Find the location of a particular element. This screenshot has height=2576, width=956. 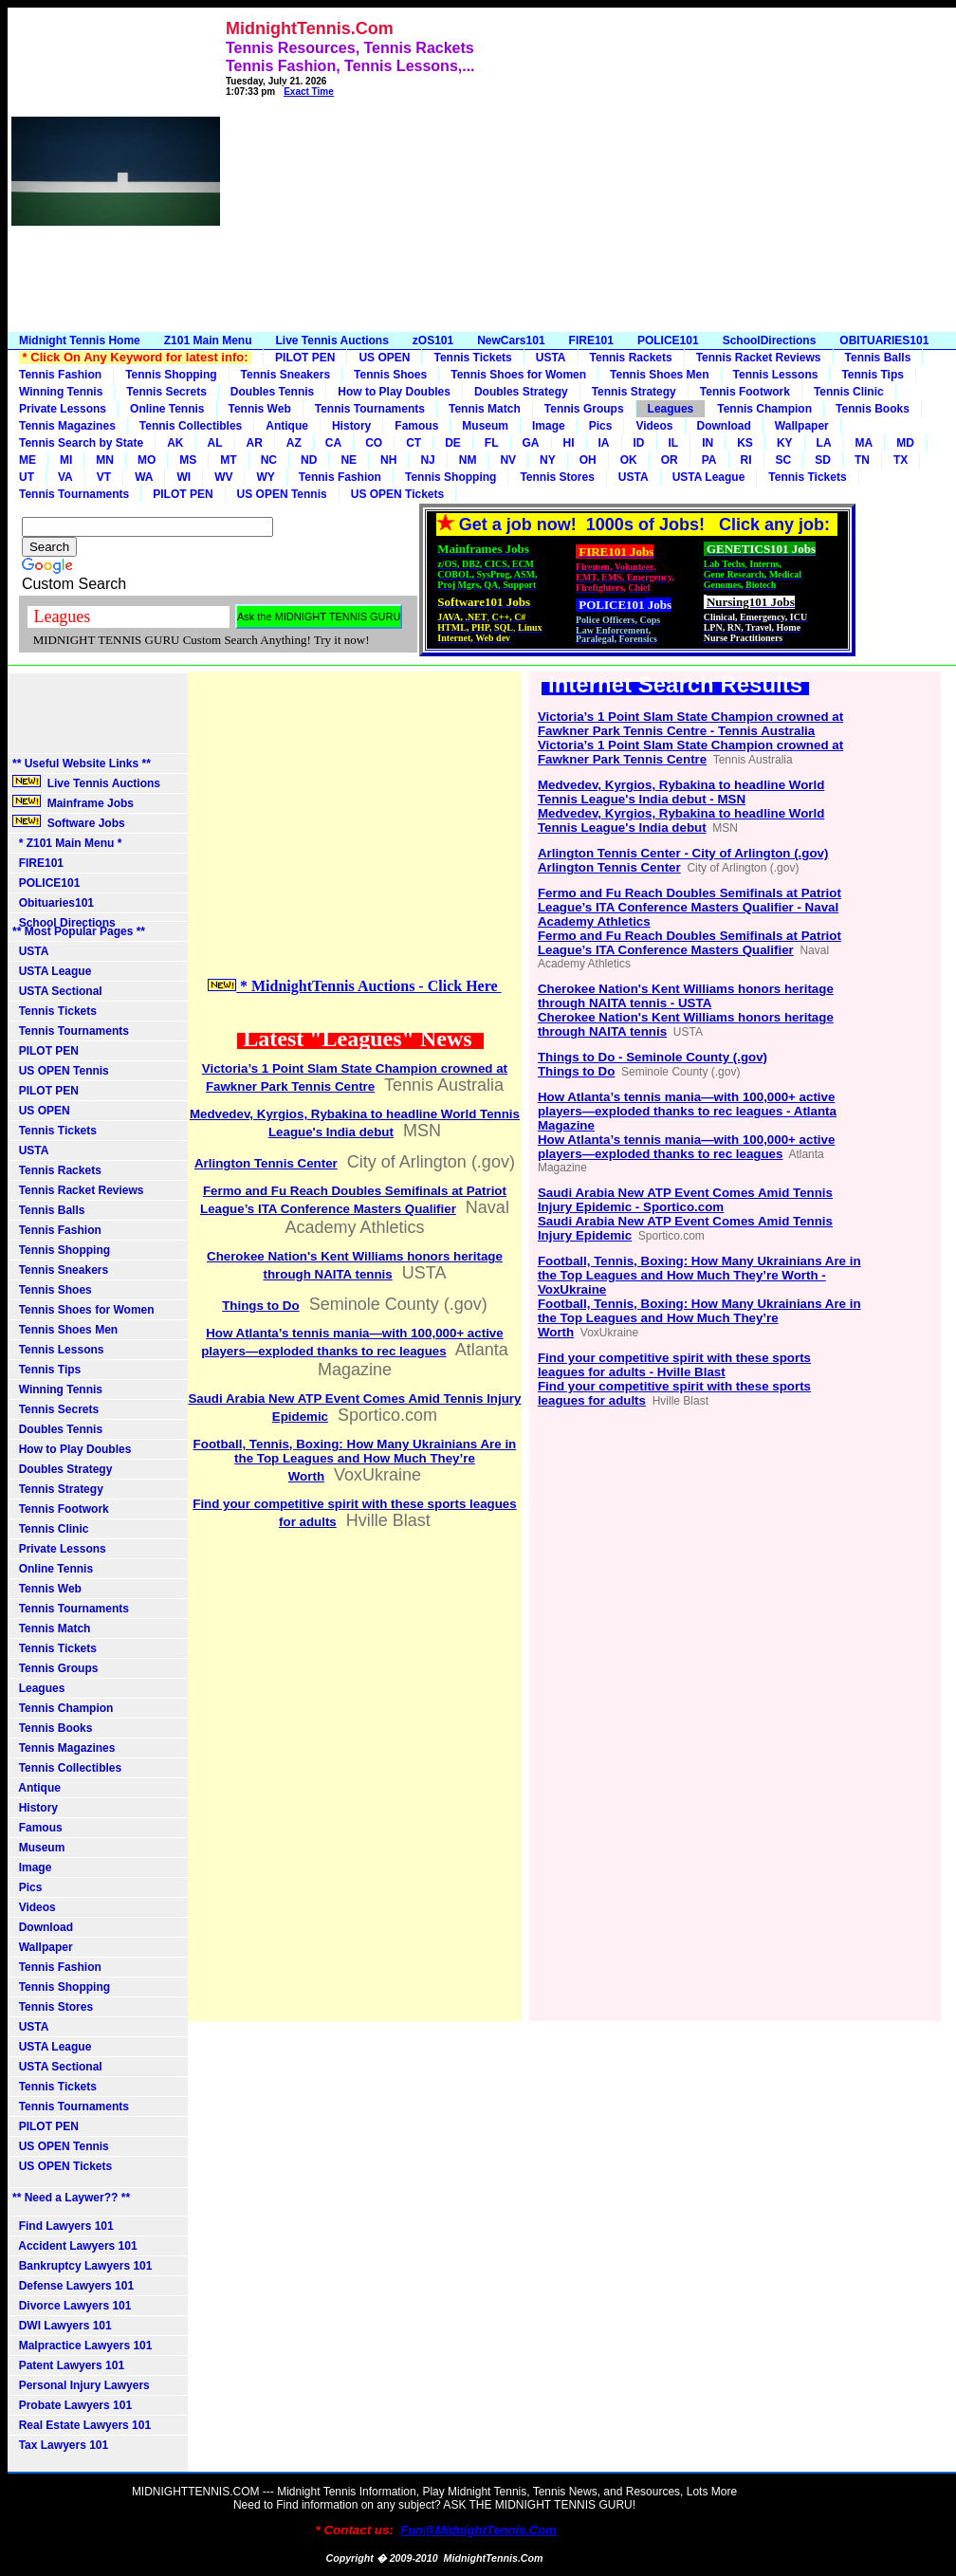

Tennis Shopping is located at coordinates (170, 374).